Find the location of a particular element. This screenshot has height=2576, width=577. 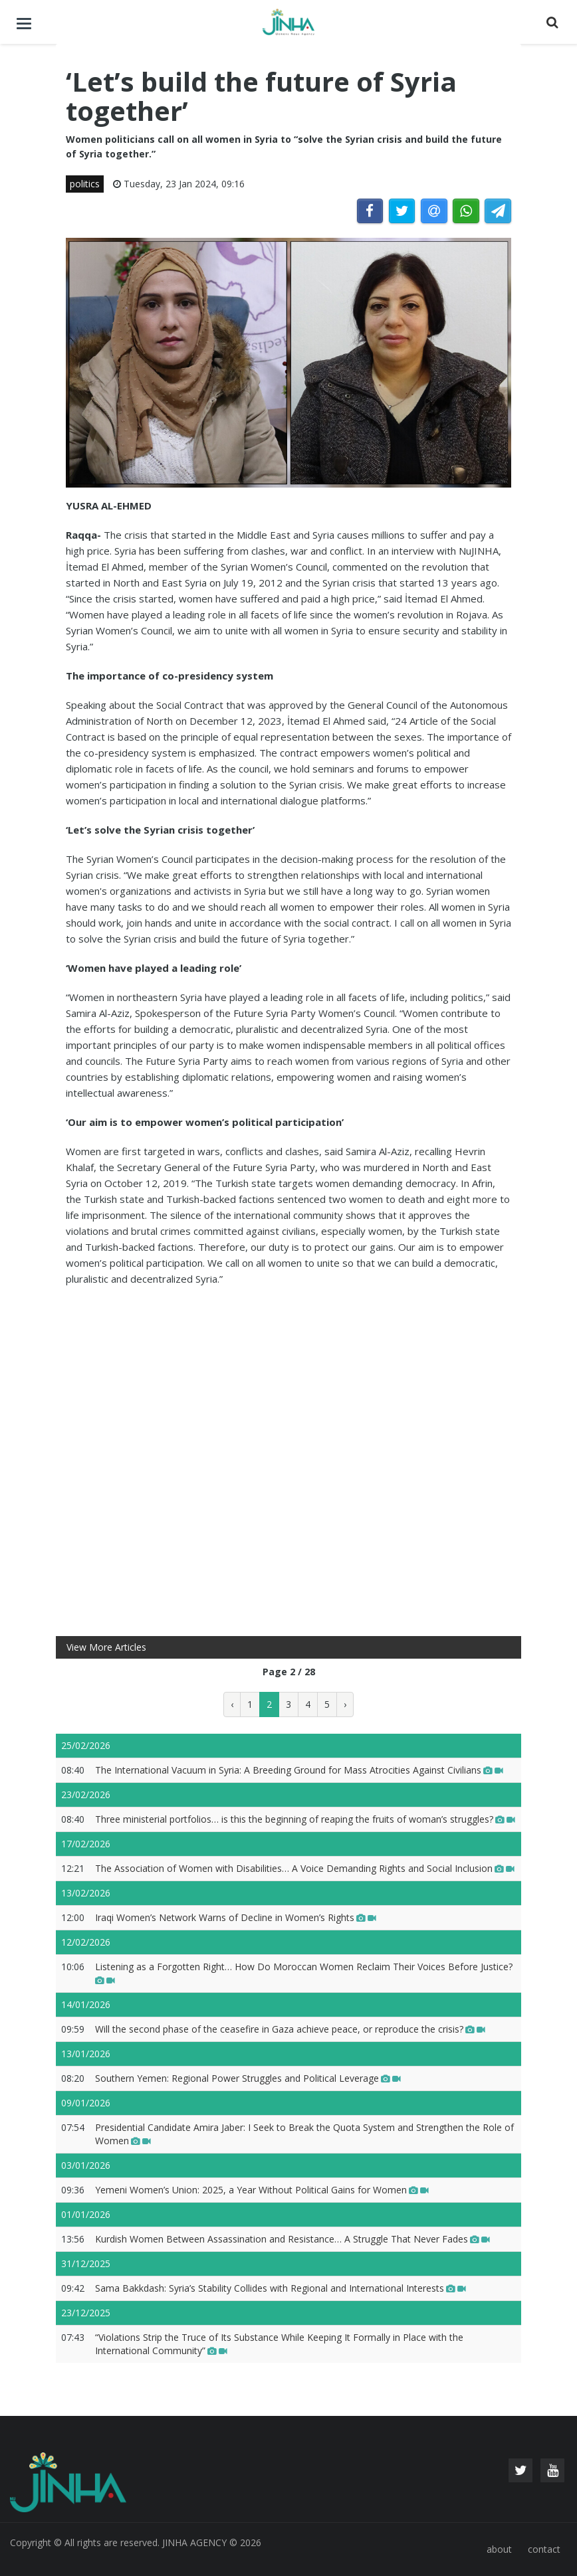

Yemeni Women’s Union: 2025, a Year Without Political Gains for Women is located at coordinates (262, 2189).